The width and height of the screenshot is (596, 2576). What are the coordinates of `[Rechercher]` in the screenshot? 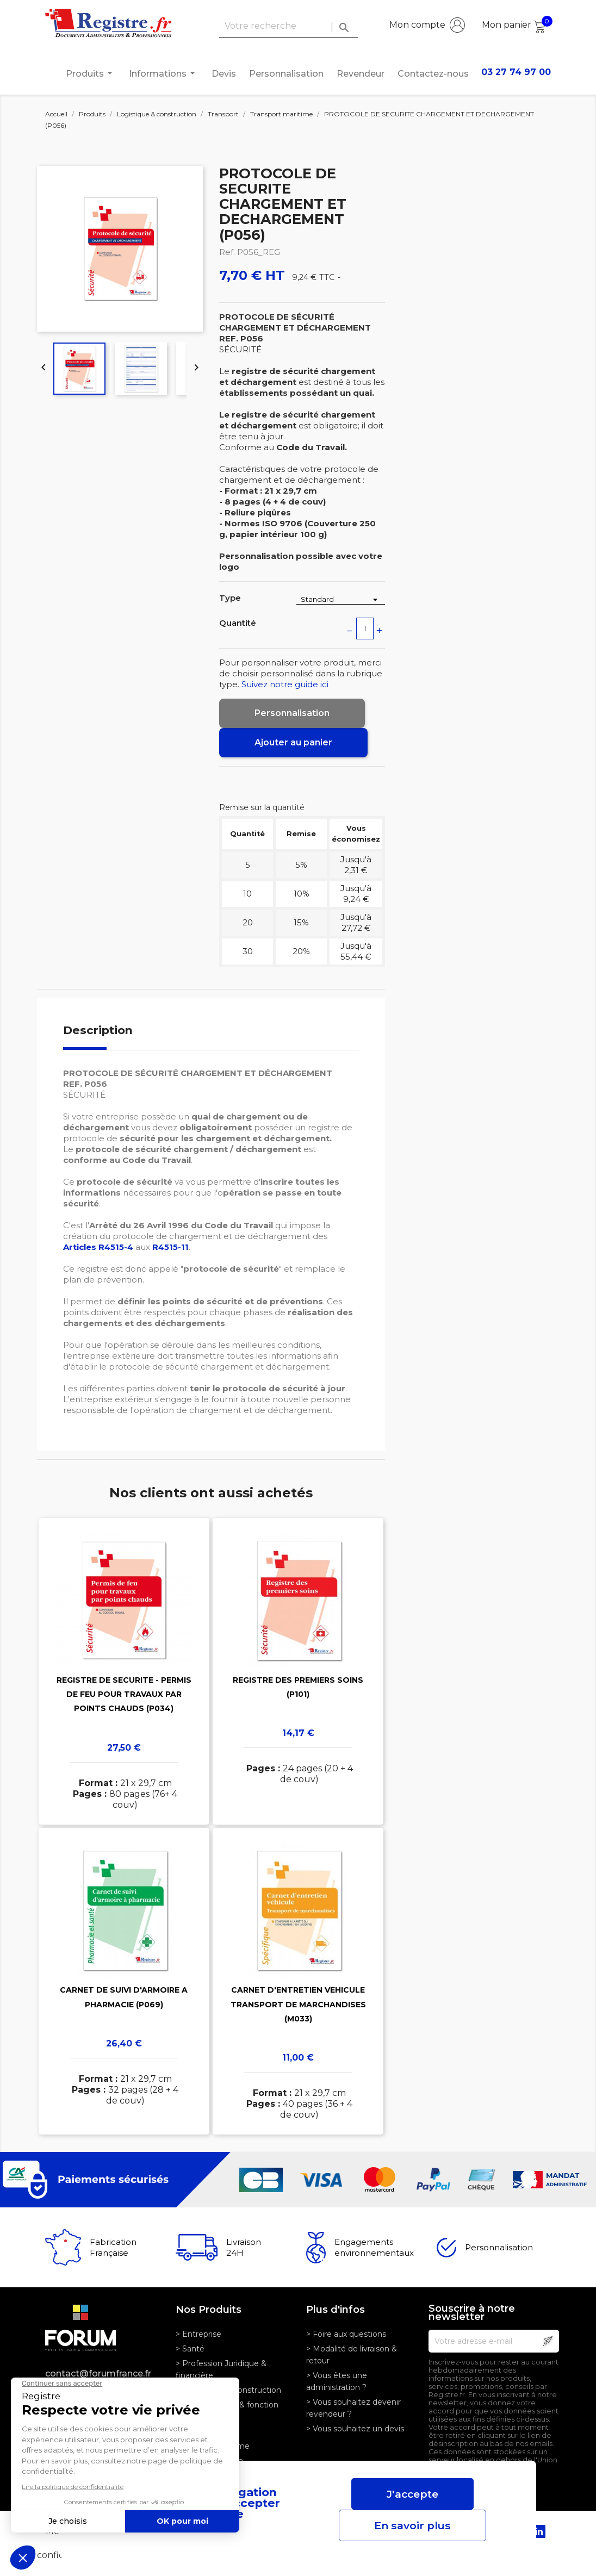 It's located at (288, 26).